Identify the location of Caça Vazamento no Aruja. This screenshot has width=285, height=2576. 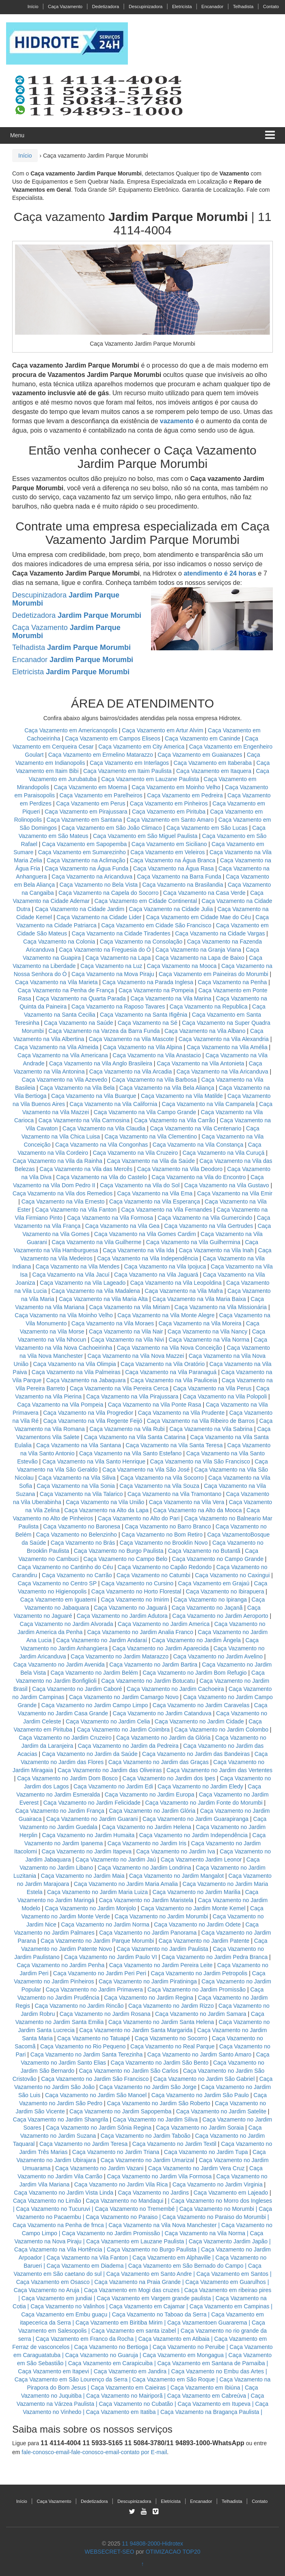
(47, 2290).